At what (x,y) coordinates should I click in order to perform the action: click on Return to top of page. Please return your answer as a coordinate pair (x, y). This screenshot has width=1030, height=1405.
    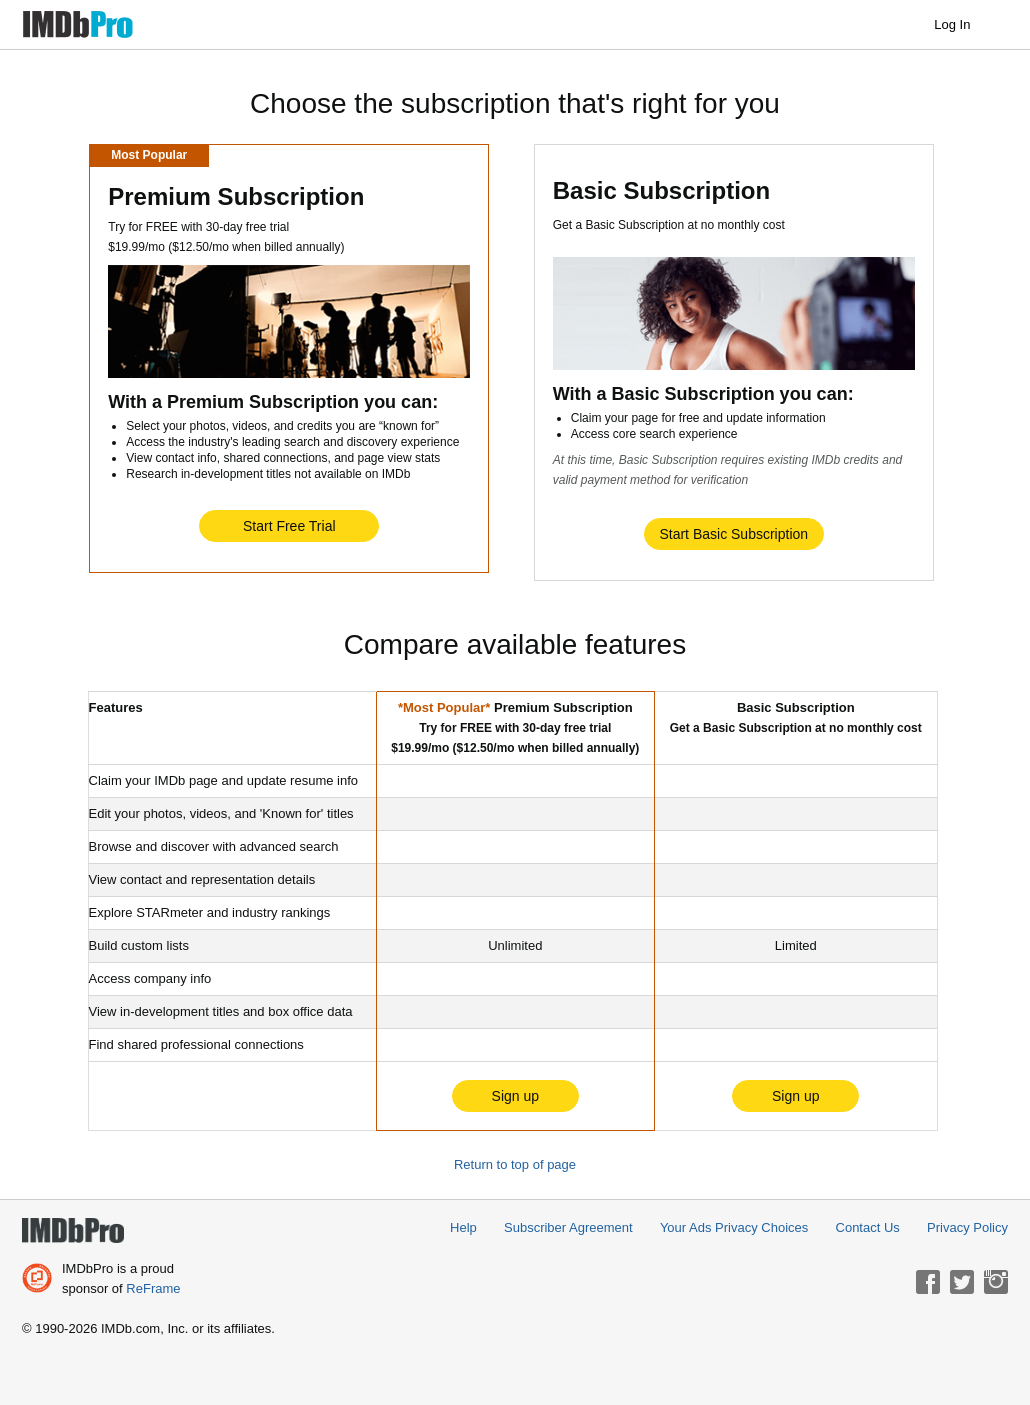
    Looking at the image, I should click on (515, 1164).